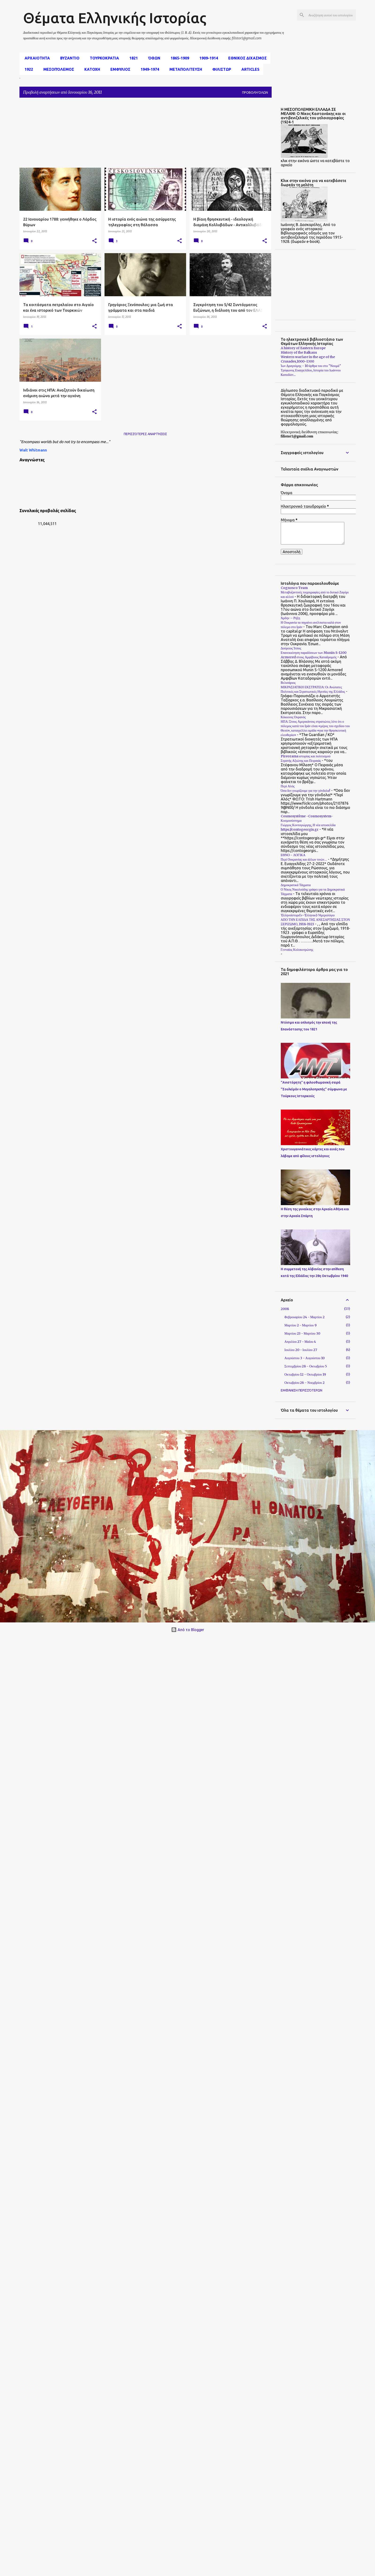 The height and width of the screenshot is (2576, 375). What do you see at coordinates (313, 689) in the screenshot?
I see `ΜΙΚΡΑΣΙΑΤΙΚΗ ΕΚΣΤΡΑΤΕΙΑ: Οι Ανώτατες Πολιτικές και Στρατιωτικές Ηγεσίες της Ελλάδος` at bounding box center [313, 689].